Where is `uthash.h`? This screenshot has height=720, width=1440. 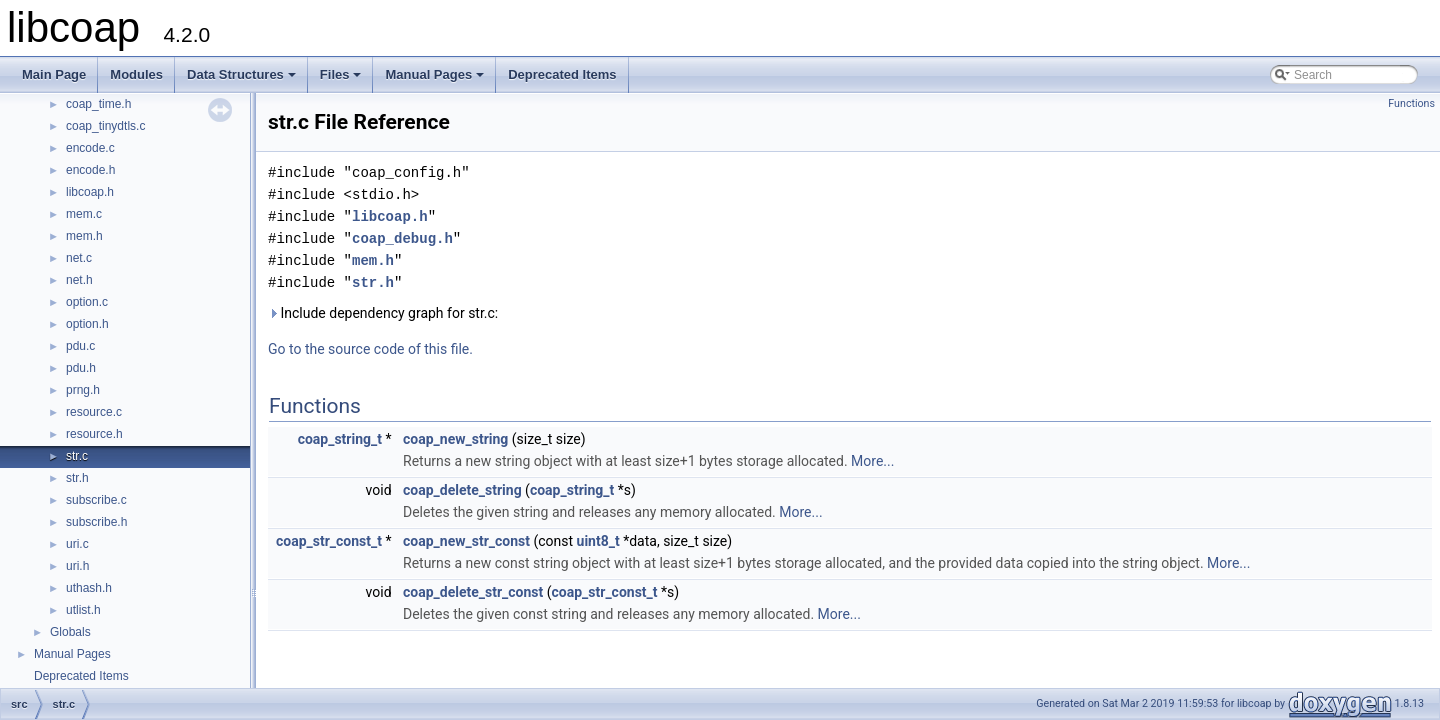
uthash.h is located at coordinates (89, 588).